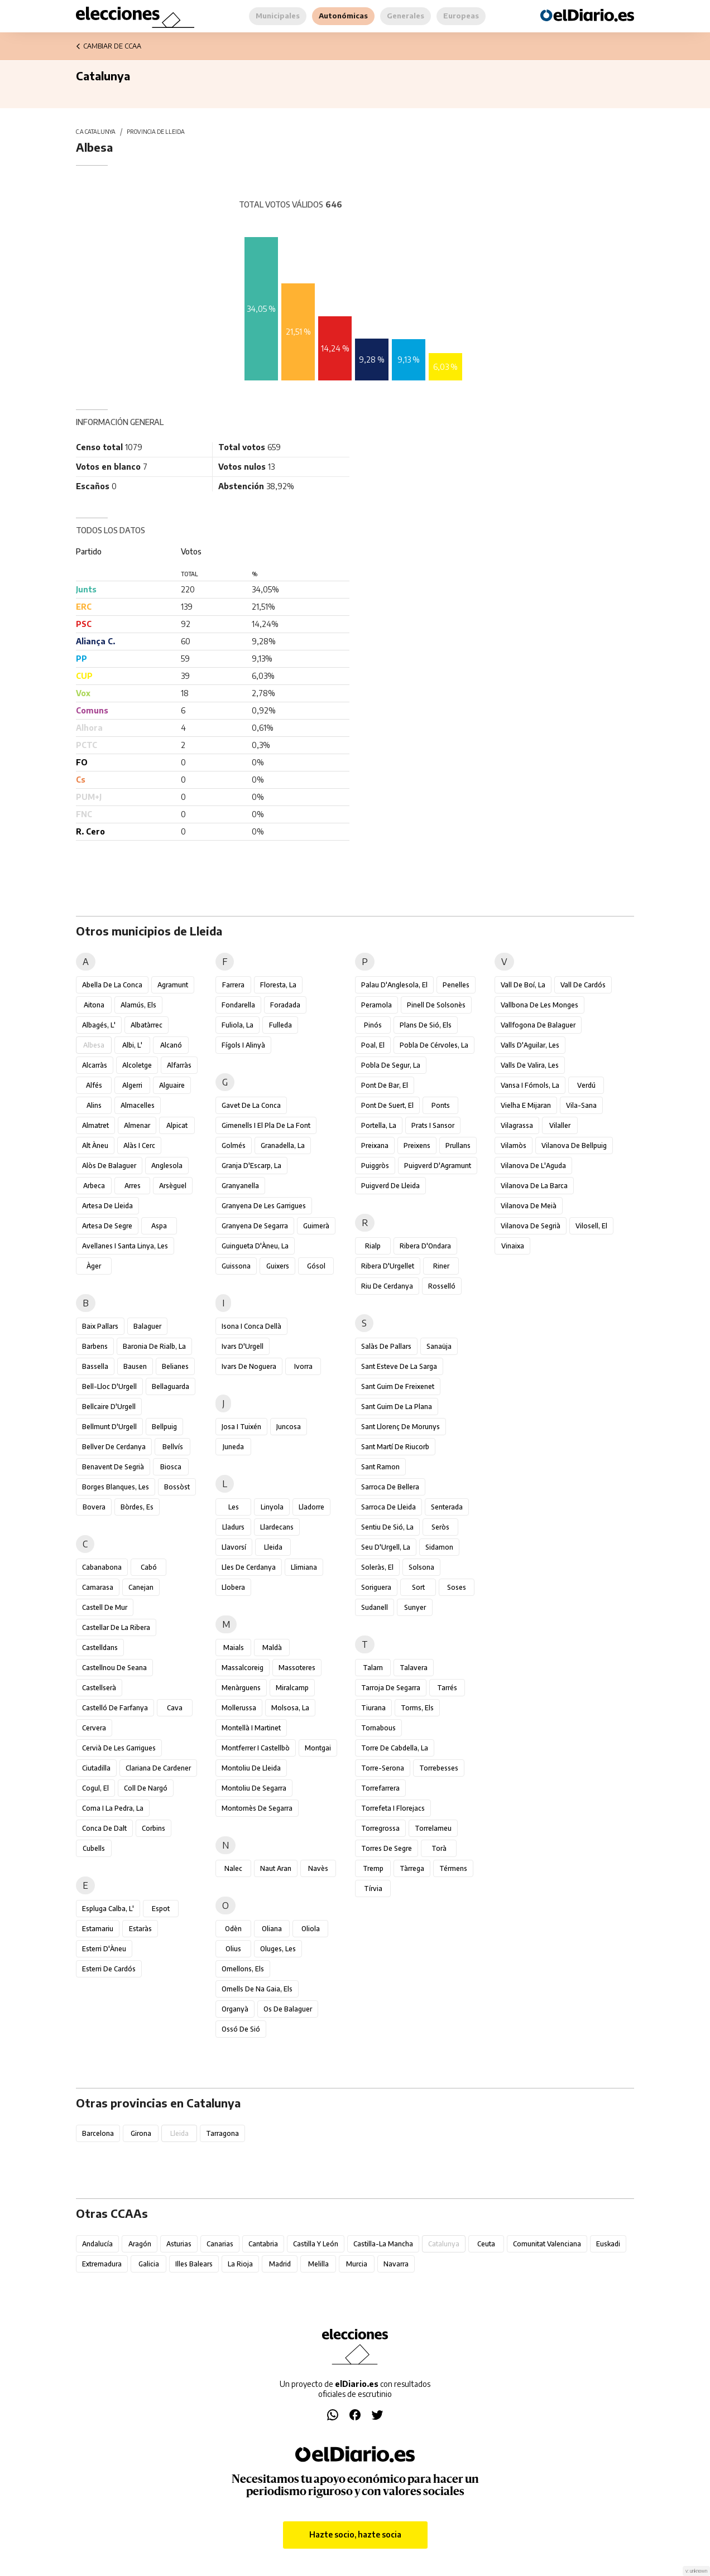 The image size is (710, 2576). I want to click on Palau d'Anglesola, el, so click(394, 985).